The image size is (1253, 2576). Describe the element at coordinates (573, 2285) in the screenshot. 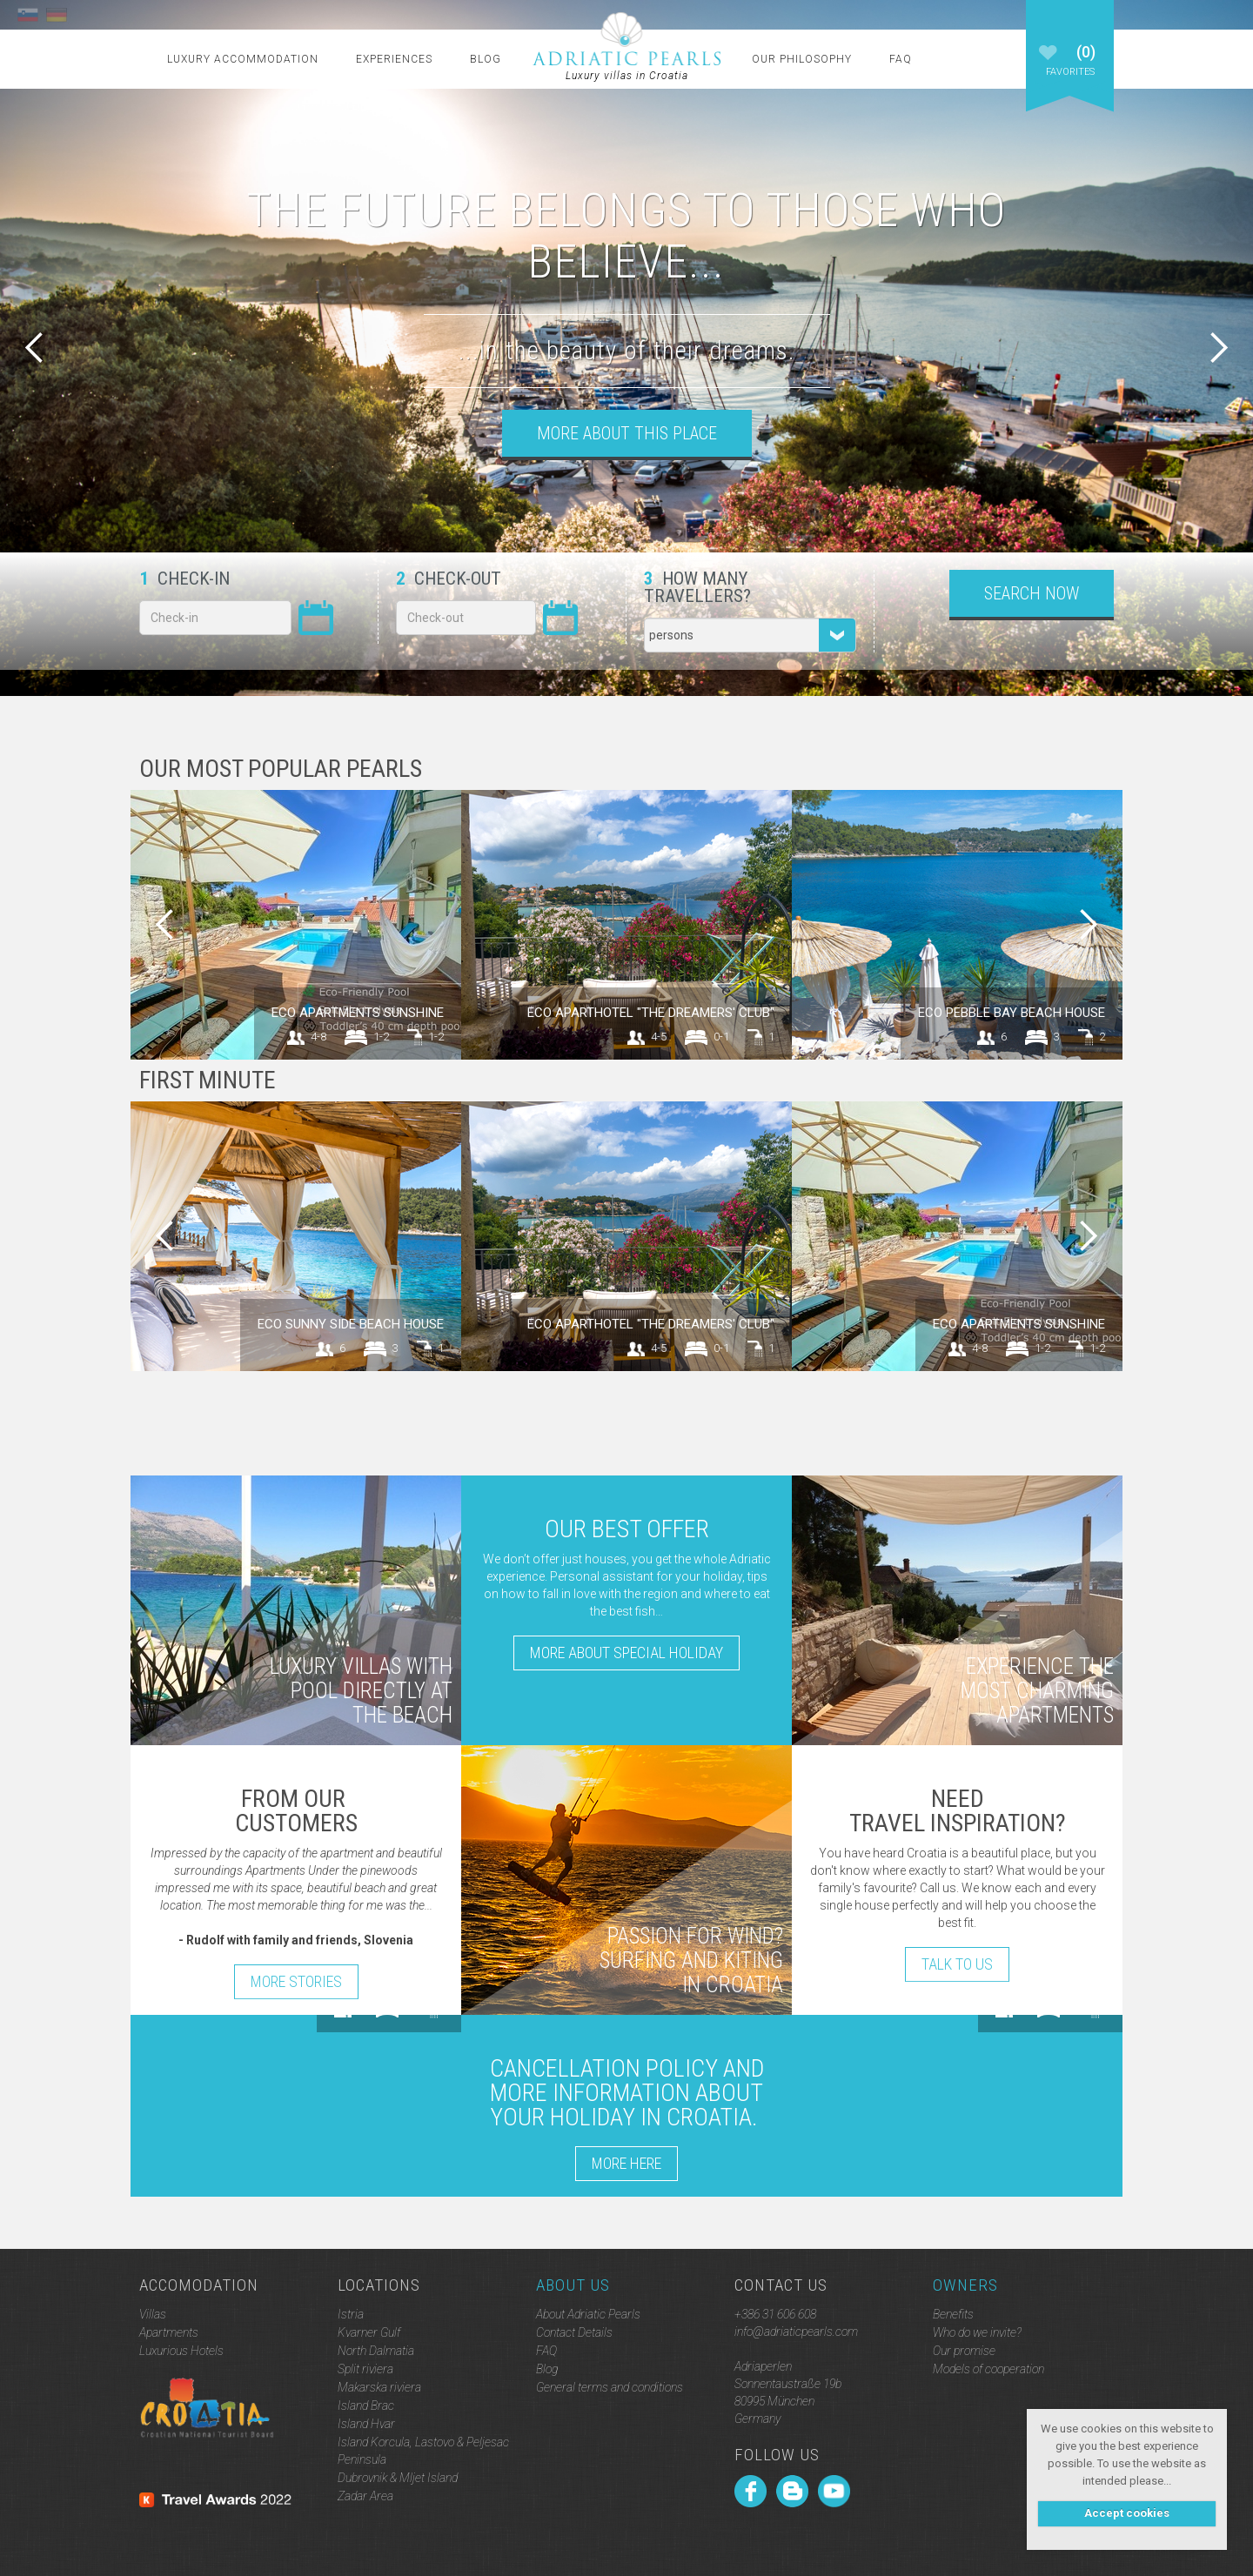

I see `About Us` at that location.